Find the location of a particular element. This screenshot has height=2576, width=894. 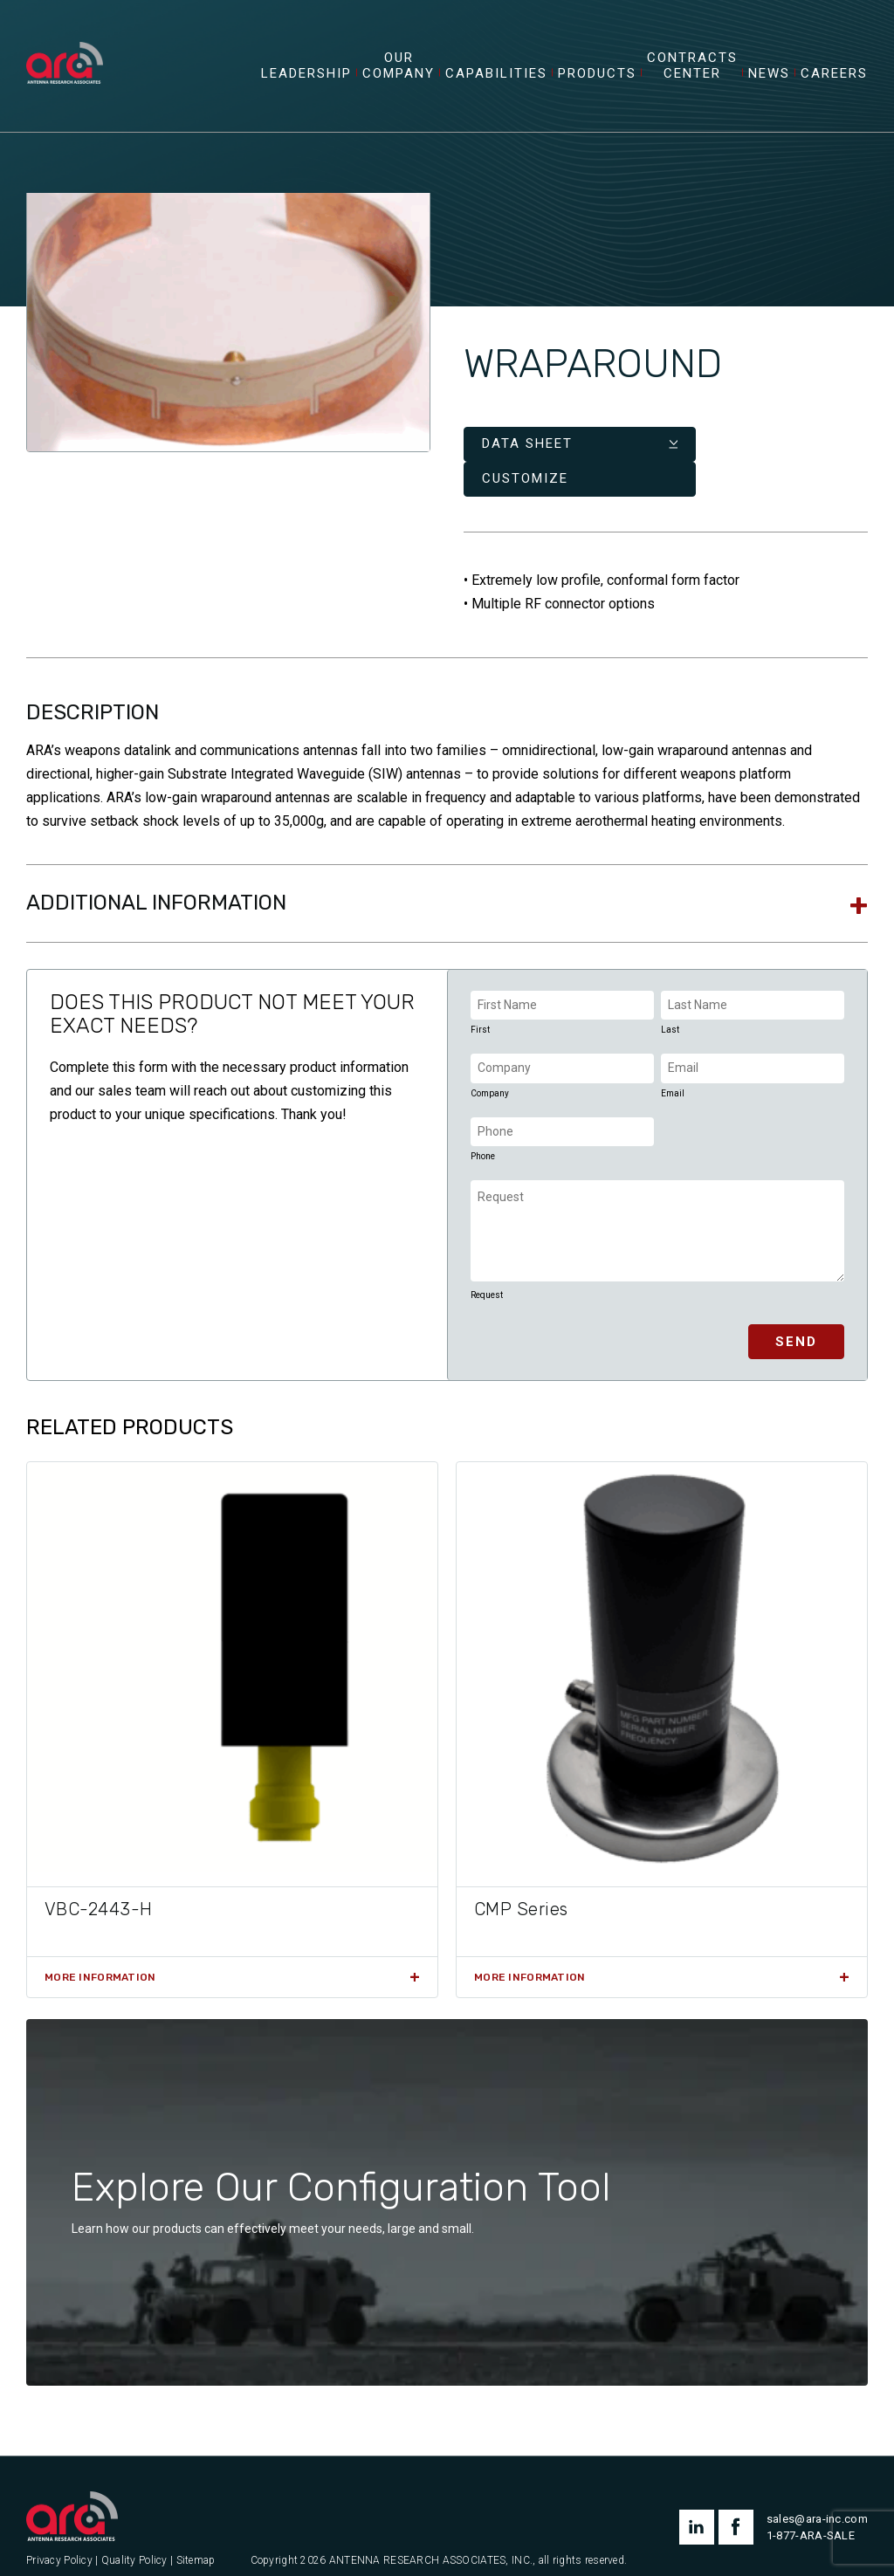

Additional information is located at coordinates (156, 876).